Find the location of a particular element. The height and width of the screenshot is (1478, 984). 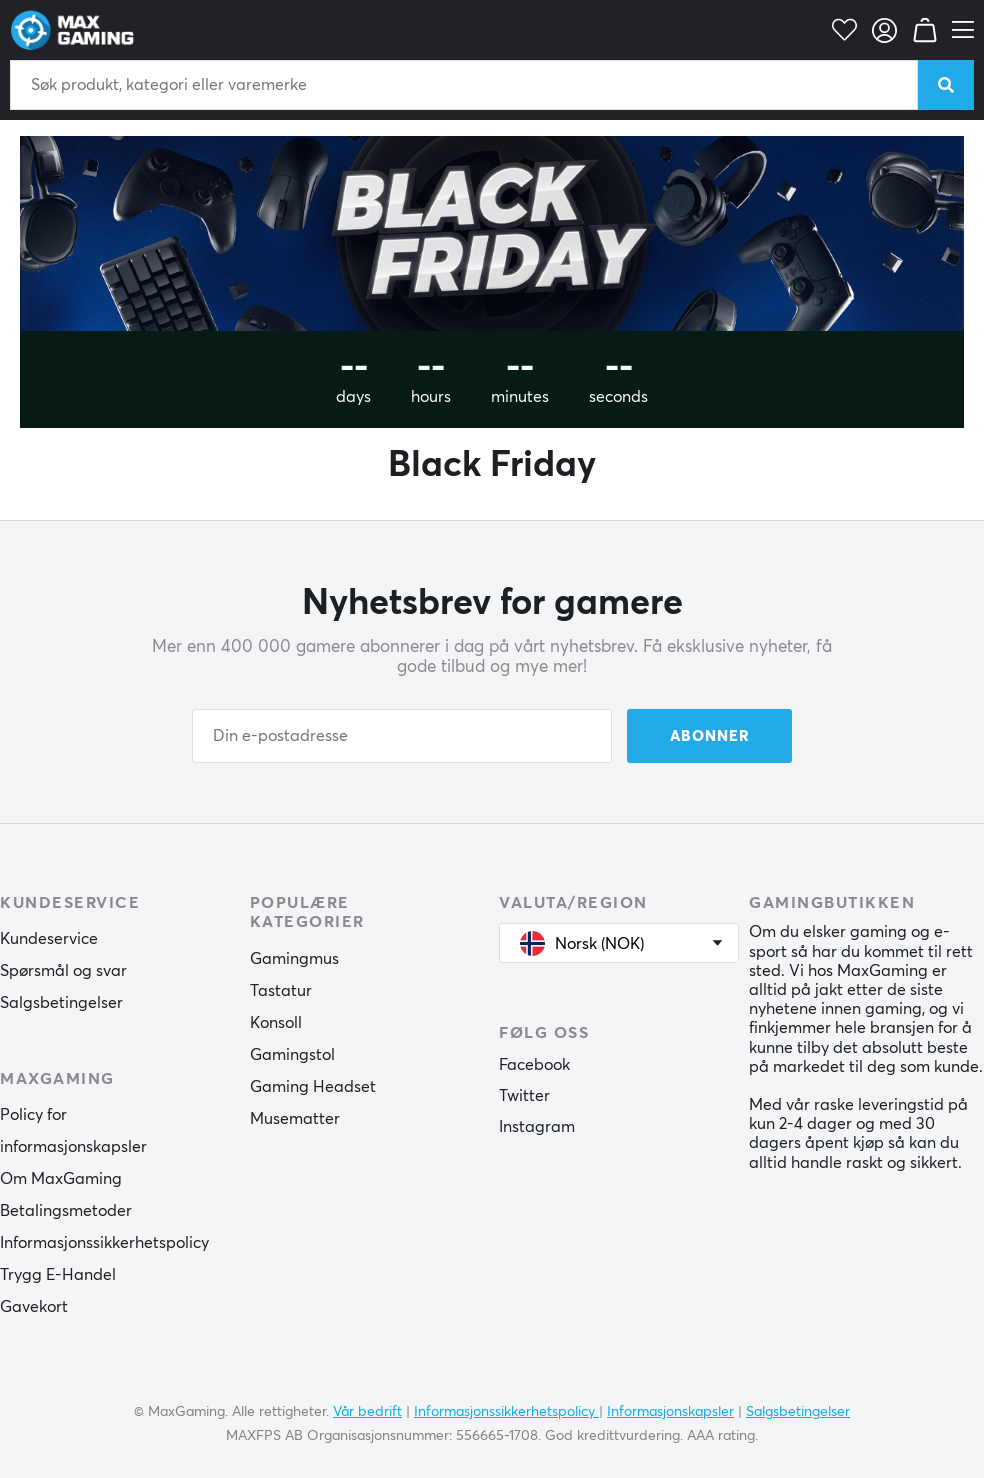

Spørsmål og svar is located at coordinates (63, 971).